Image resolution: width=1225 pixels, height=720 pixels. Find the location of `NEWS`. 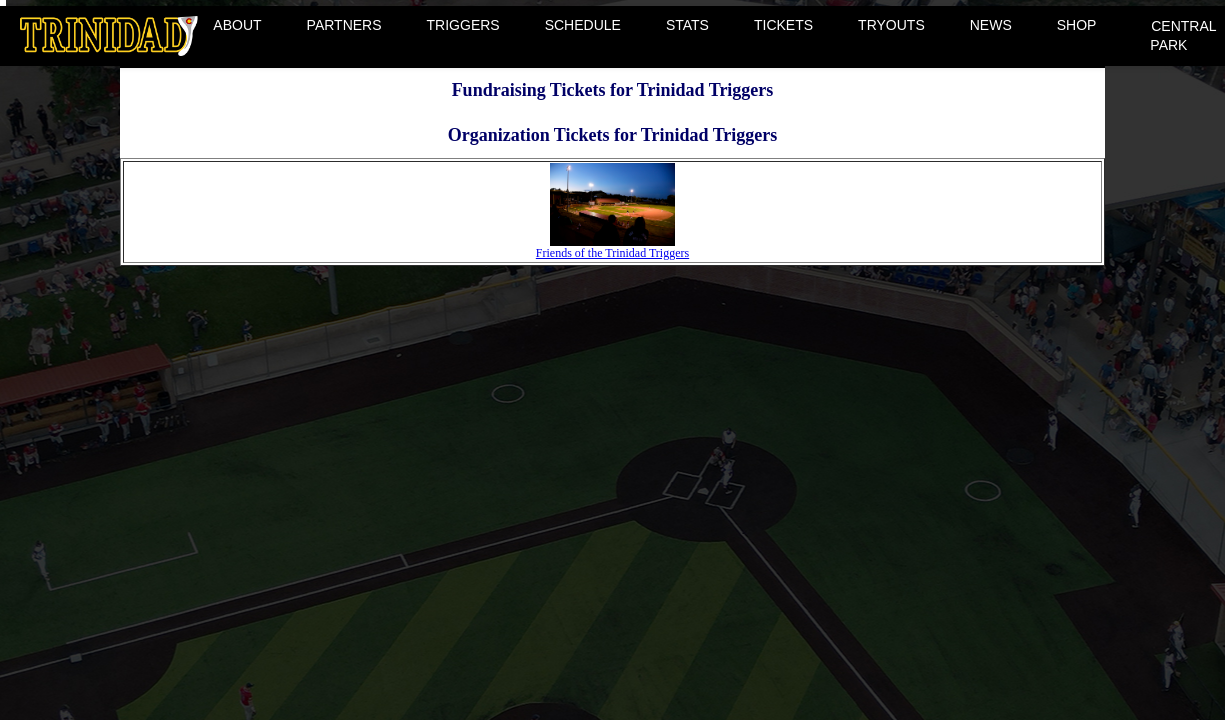

NEWS is located at coordinates (991, 25).